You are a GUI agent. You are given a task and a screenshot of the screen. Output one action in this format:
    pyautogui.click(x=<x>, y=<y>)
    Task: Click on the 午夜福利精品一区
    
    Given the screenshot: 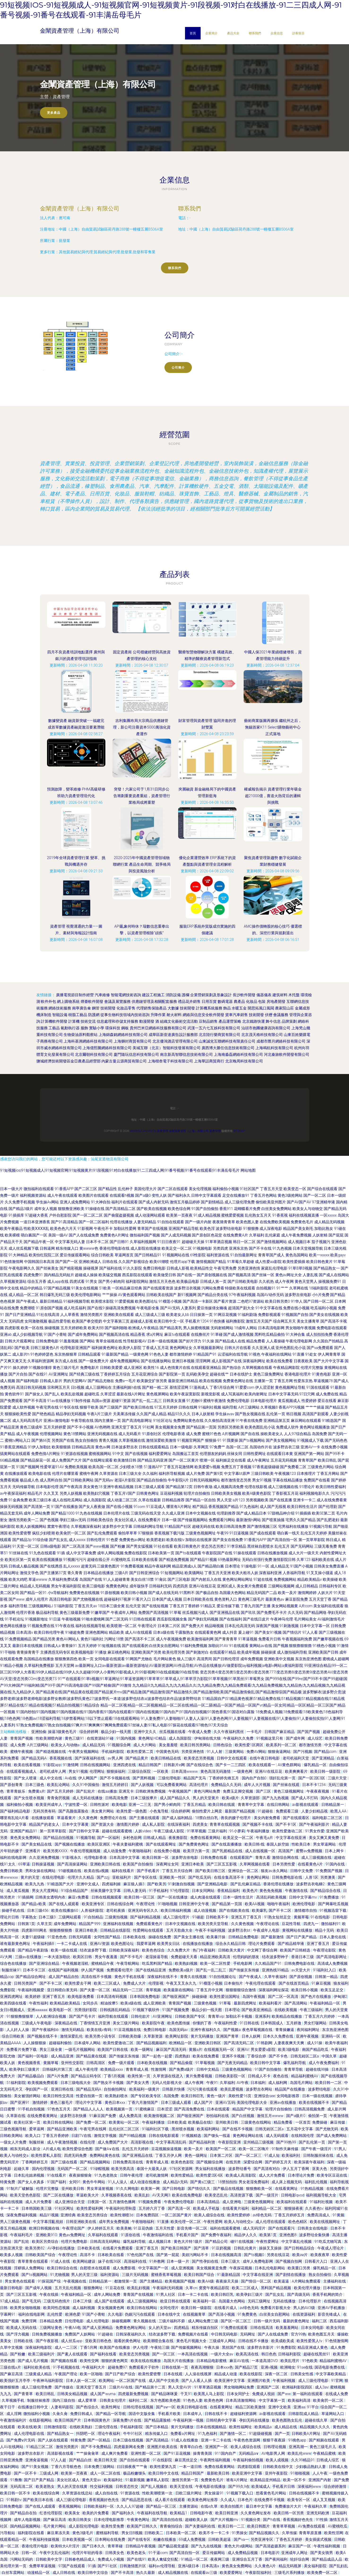 What is the action you would take?
    pyautogui.click(x=325, y=2003)
    